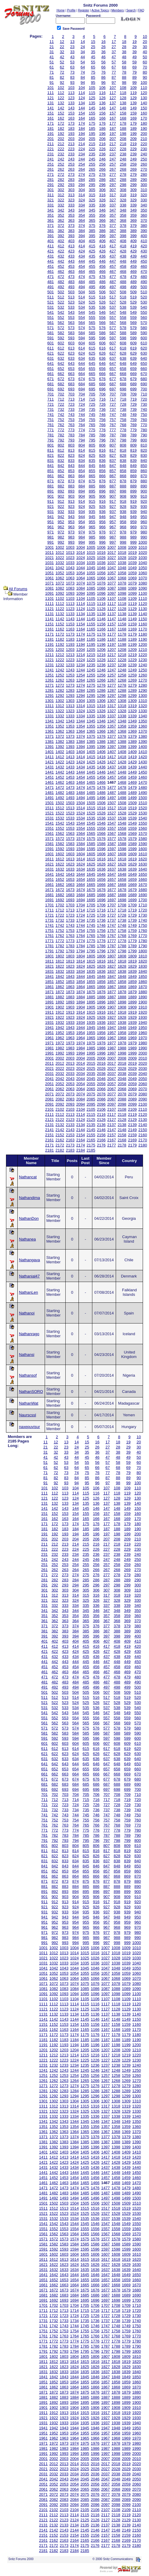  I want to click on 280, so click(144, 174).